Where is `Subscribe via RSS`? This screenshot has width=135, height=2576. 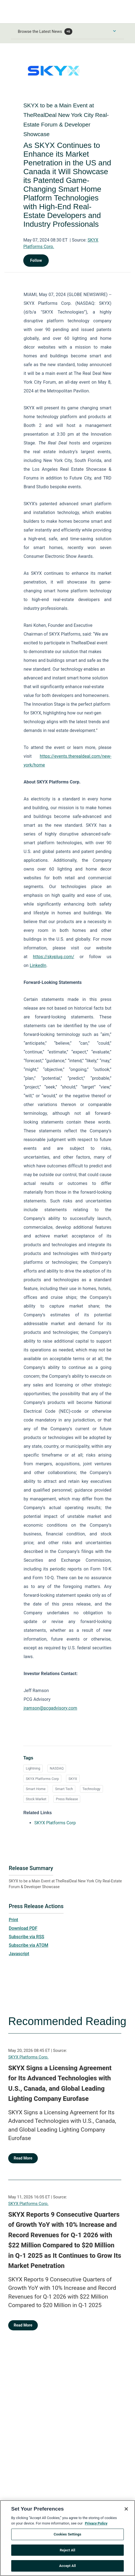
Subscribe via RSS is located at coordinates (26, 1936).